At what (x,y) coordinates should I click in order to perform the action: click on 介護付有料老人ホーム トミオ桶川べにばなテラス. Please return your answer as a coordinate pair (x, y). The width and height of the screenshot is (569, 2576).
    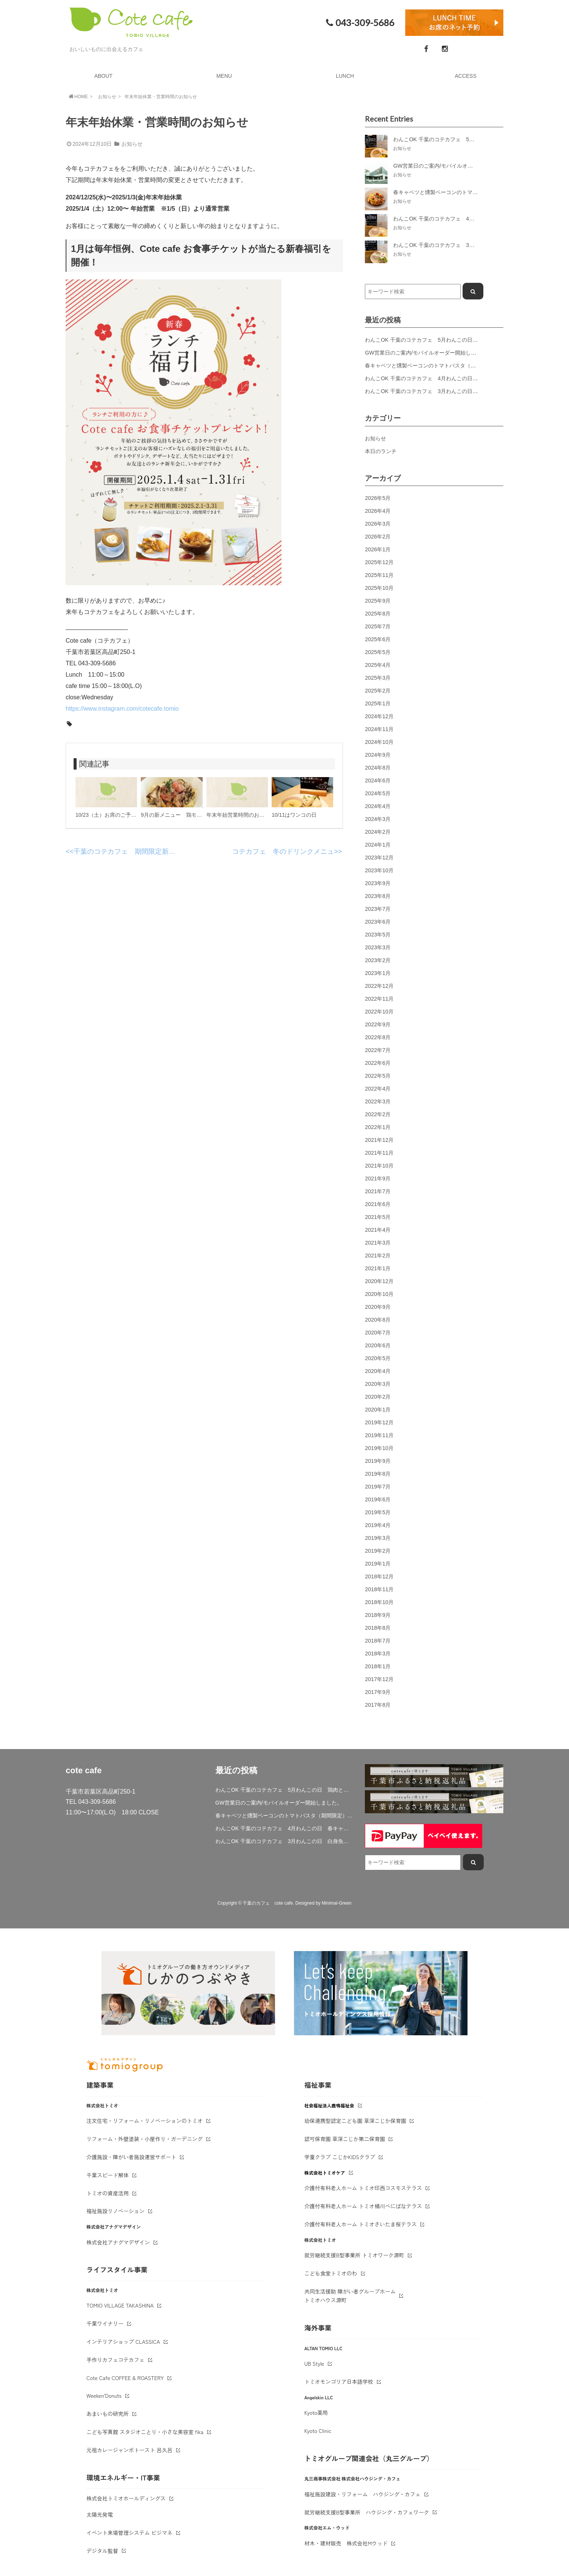
    Looking at the image, I should click on (363, 2206).